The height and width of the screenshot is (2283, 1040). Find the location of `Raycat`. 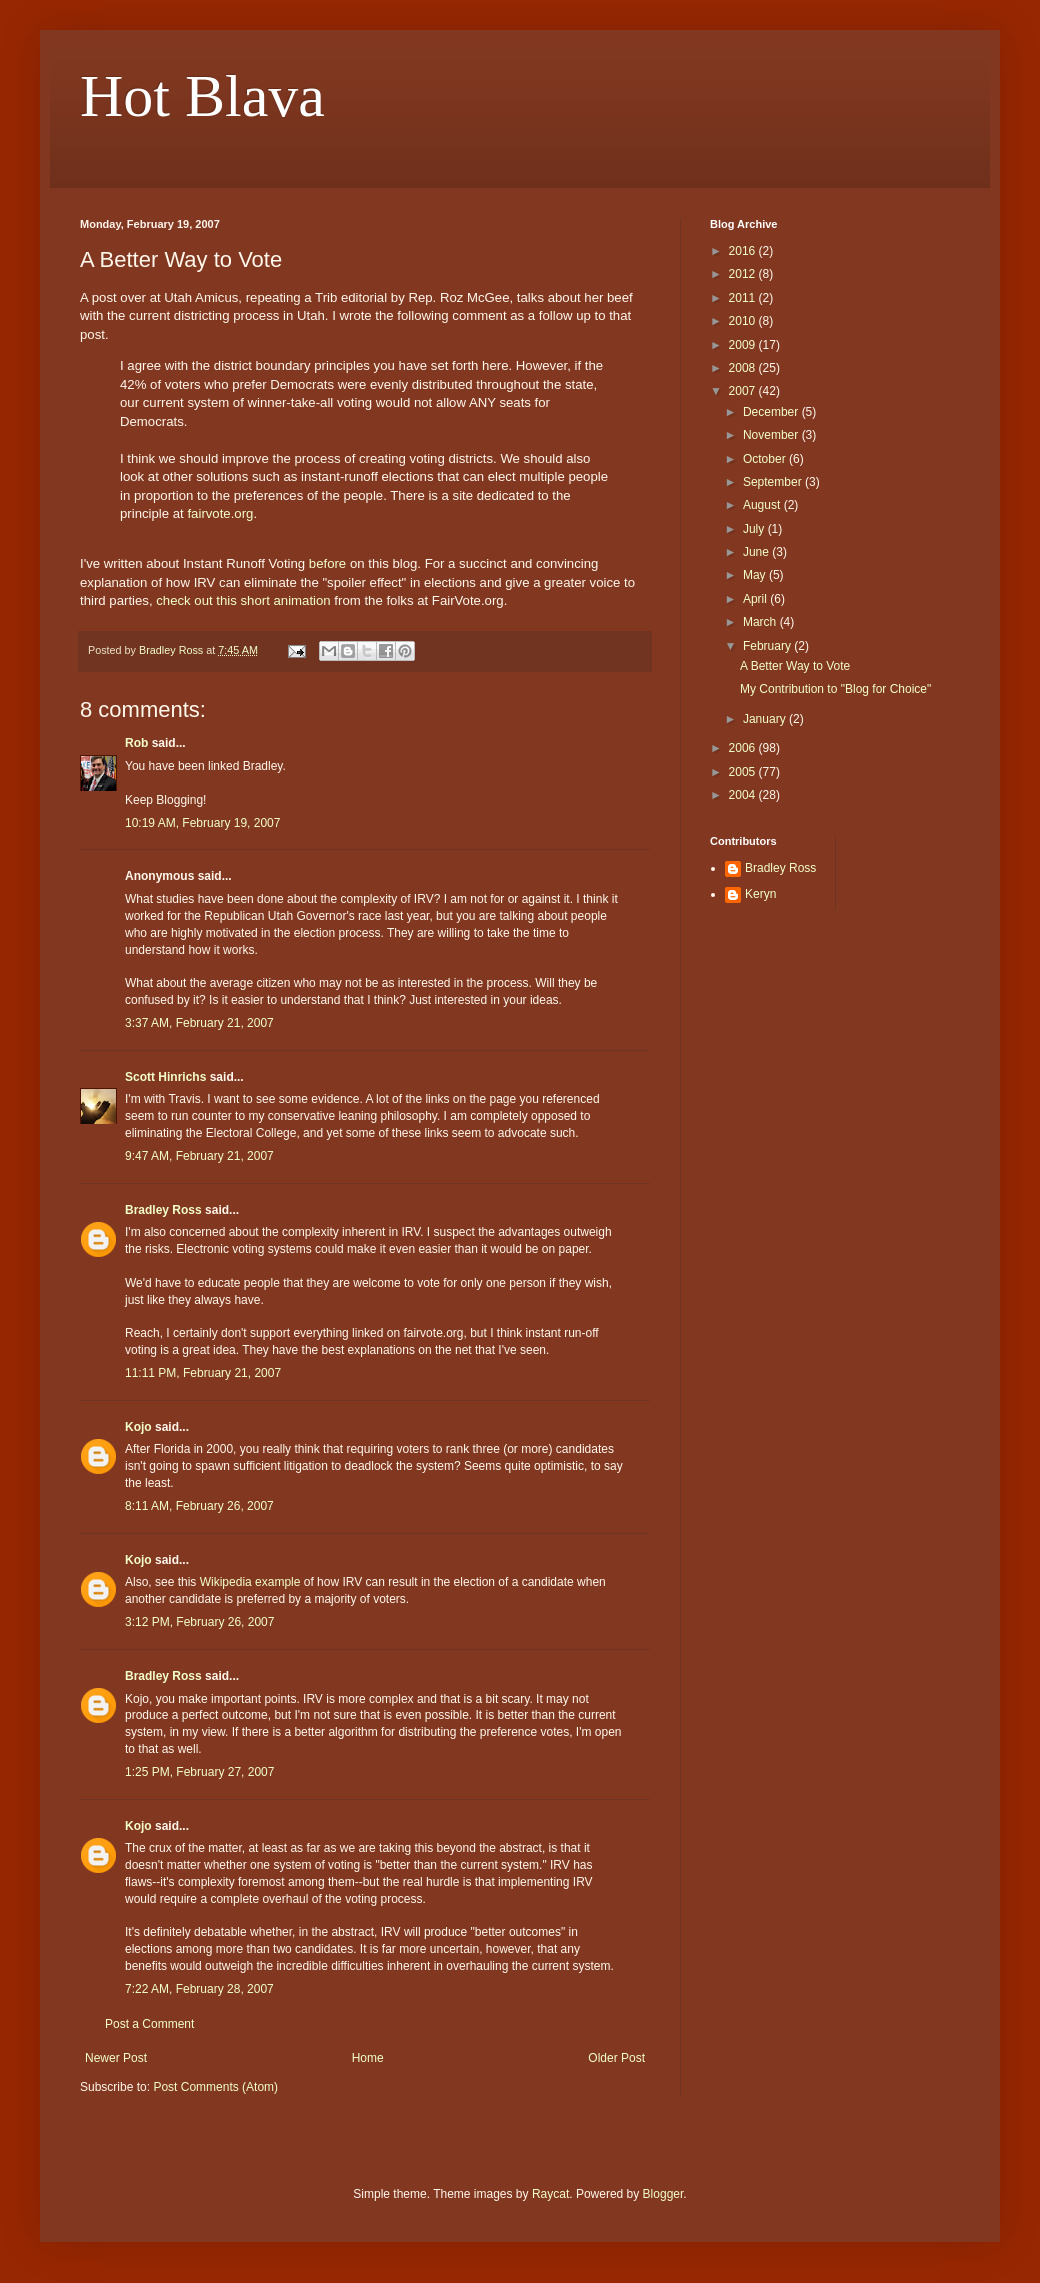

Raycat is located at coordinates (550, 2194).